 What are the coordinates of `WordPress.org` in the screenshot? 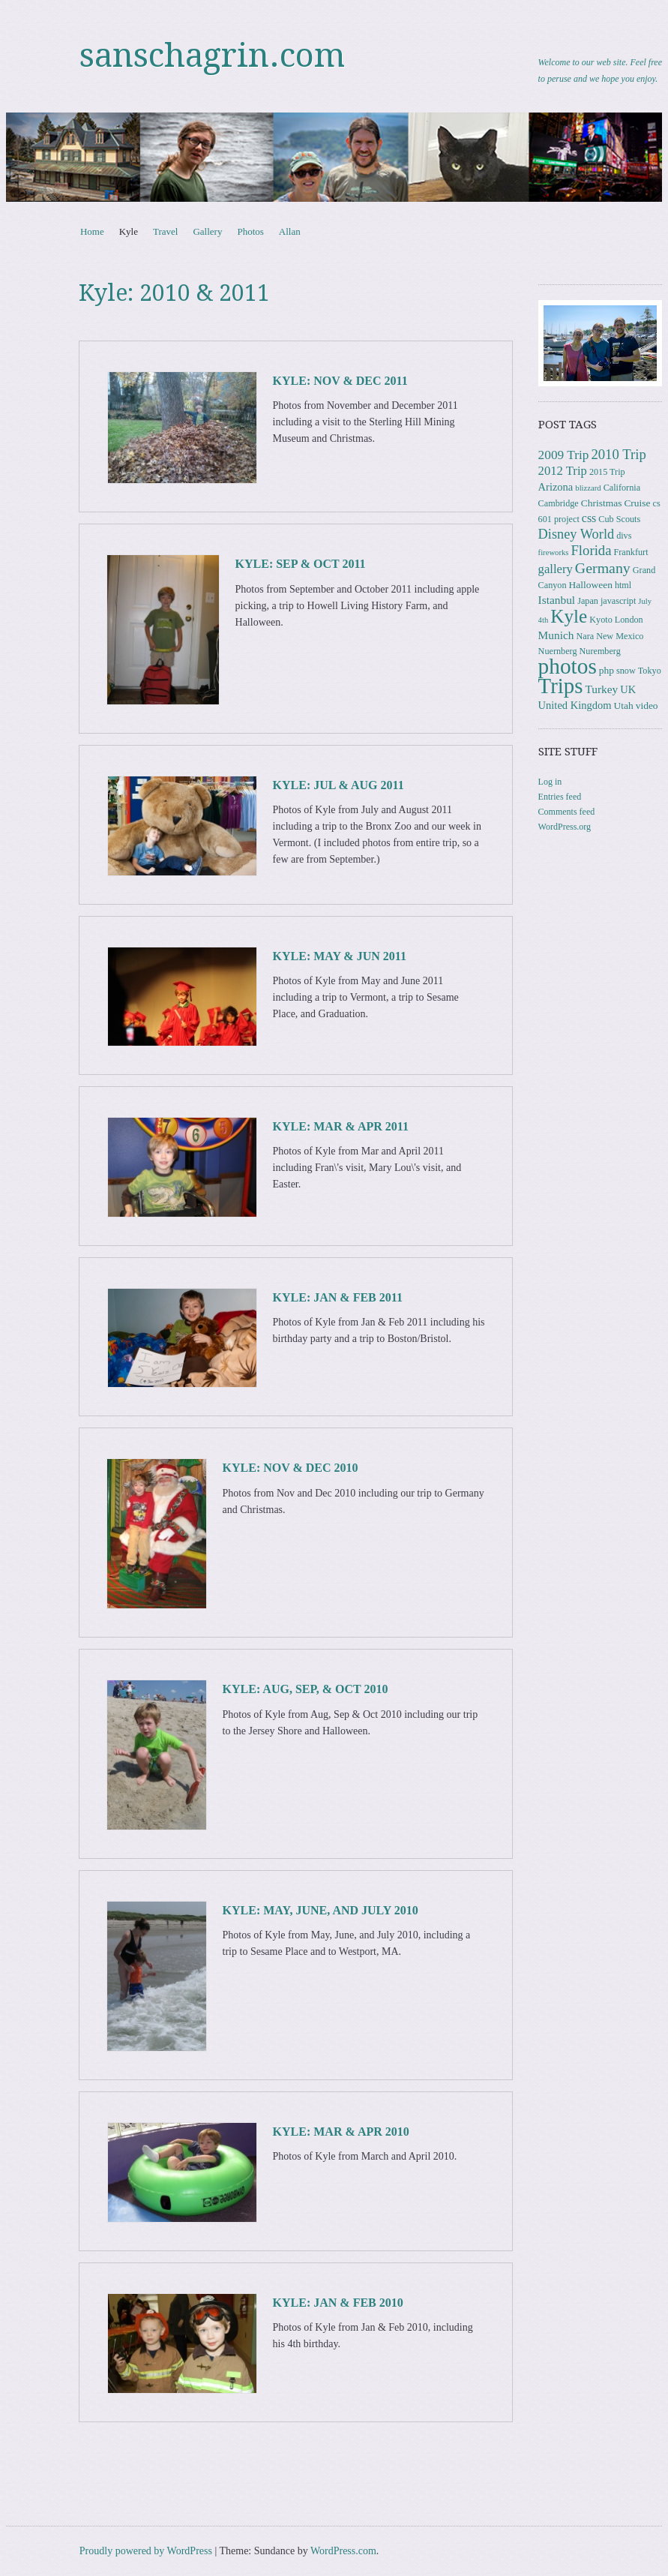 It's located at (564, 826).